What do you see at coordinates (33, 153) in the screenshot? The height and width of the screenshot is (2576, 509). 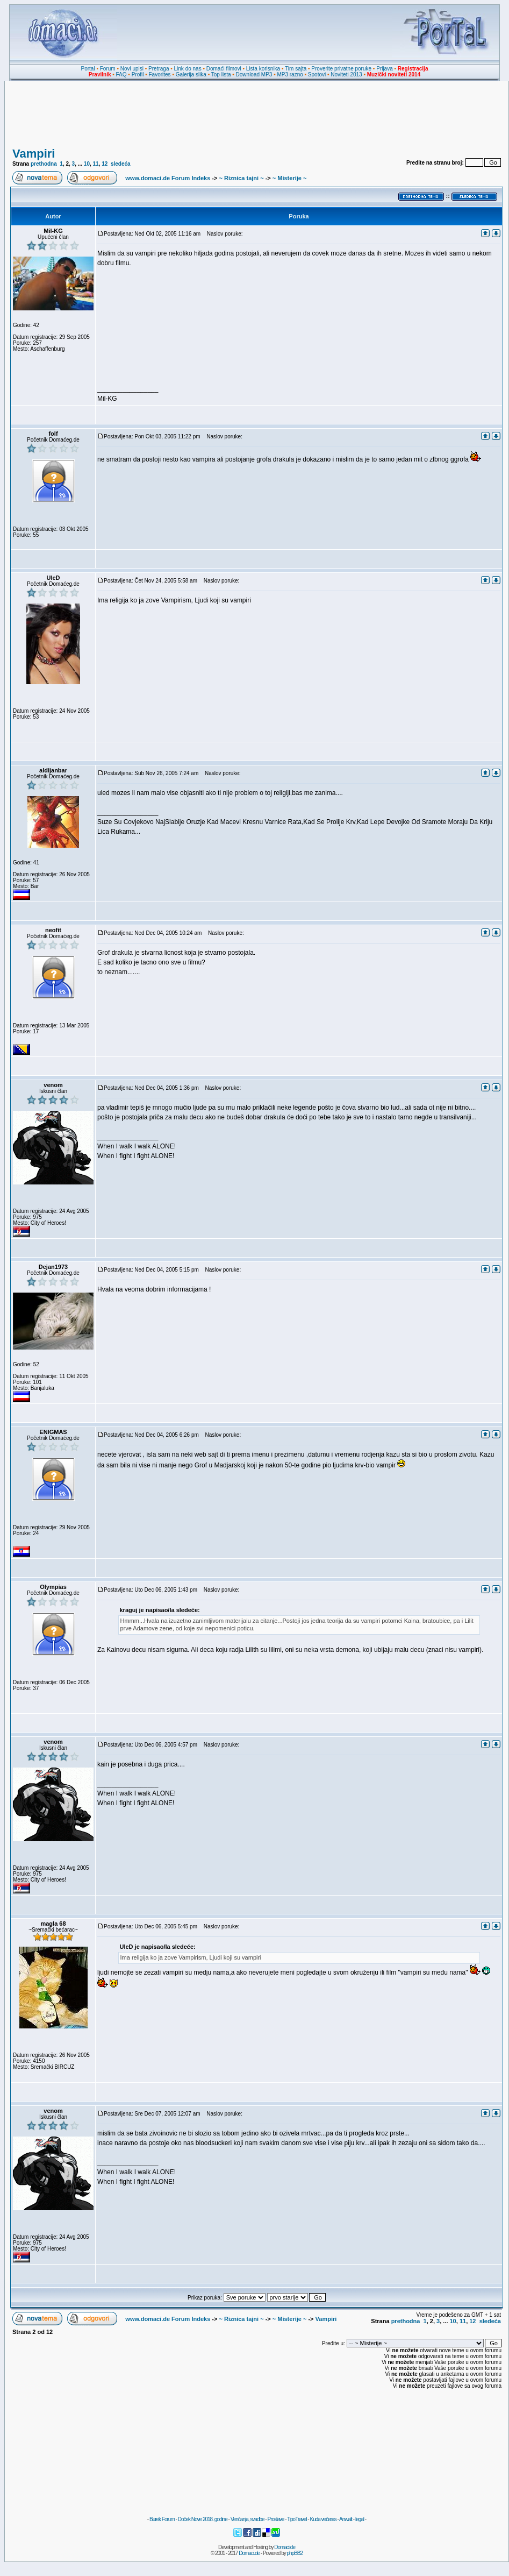 I see `Vampiri` at bounding box center [33, 153].